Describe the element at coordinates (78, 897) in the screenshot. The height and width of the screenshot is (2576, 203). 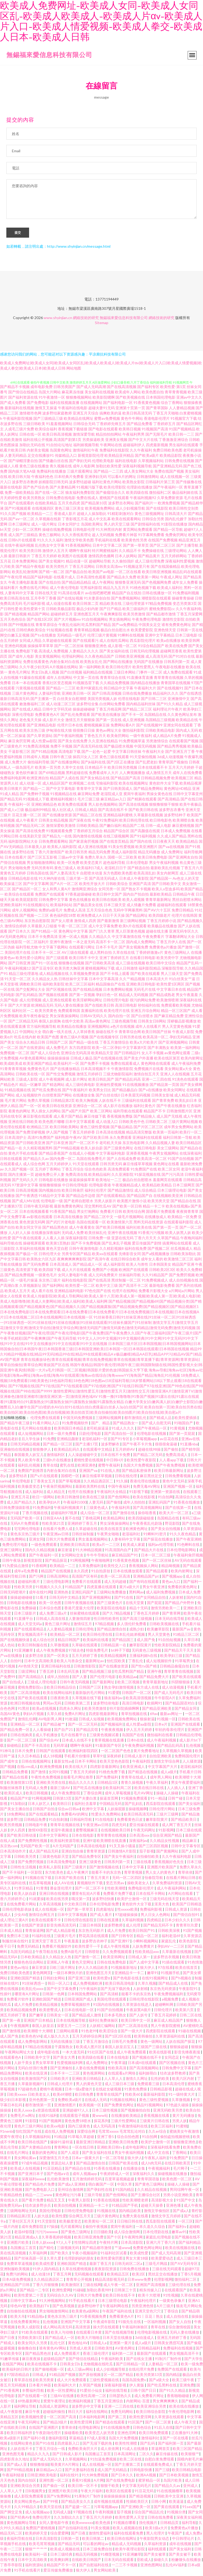
I see `97香蕉超级碰碰` at that location.